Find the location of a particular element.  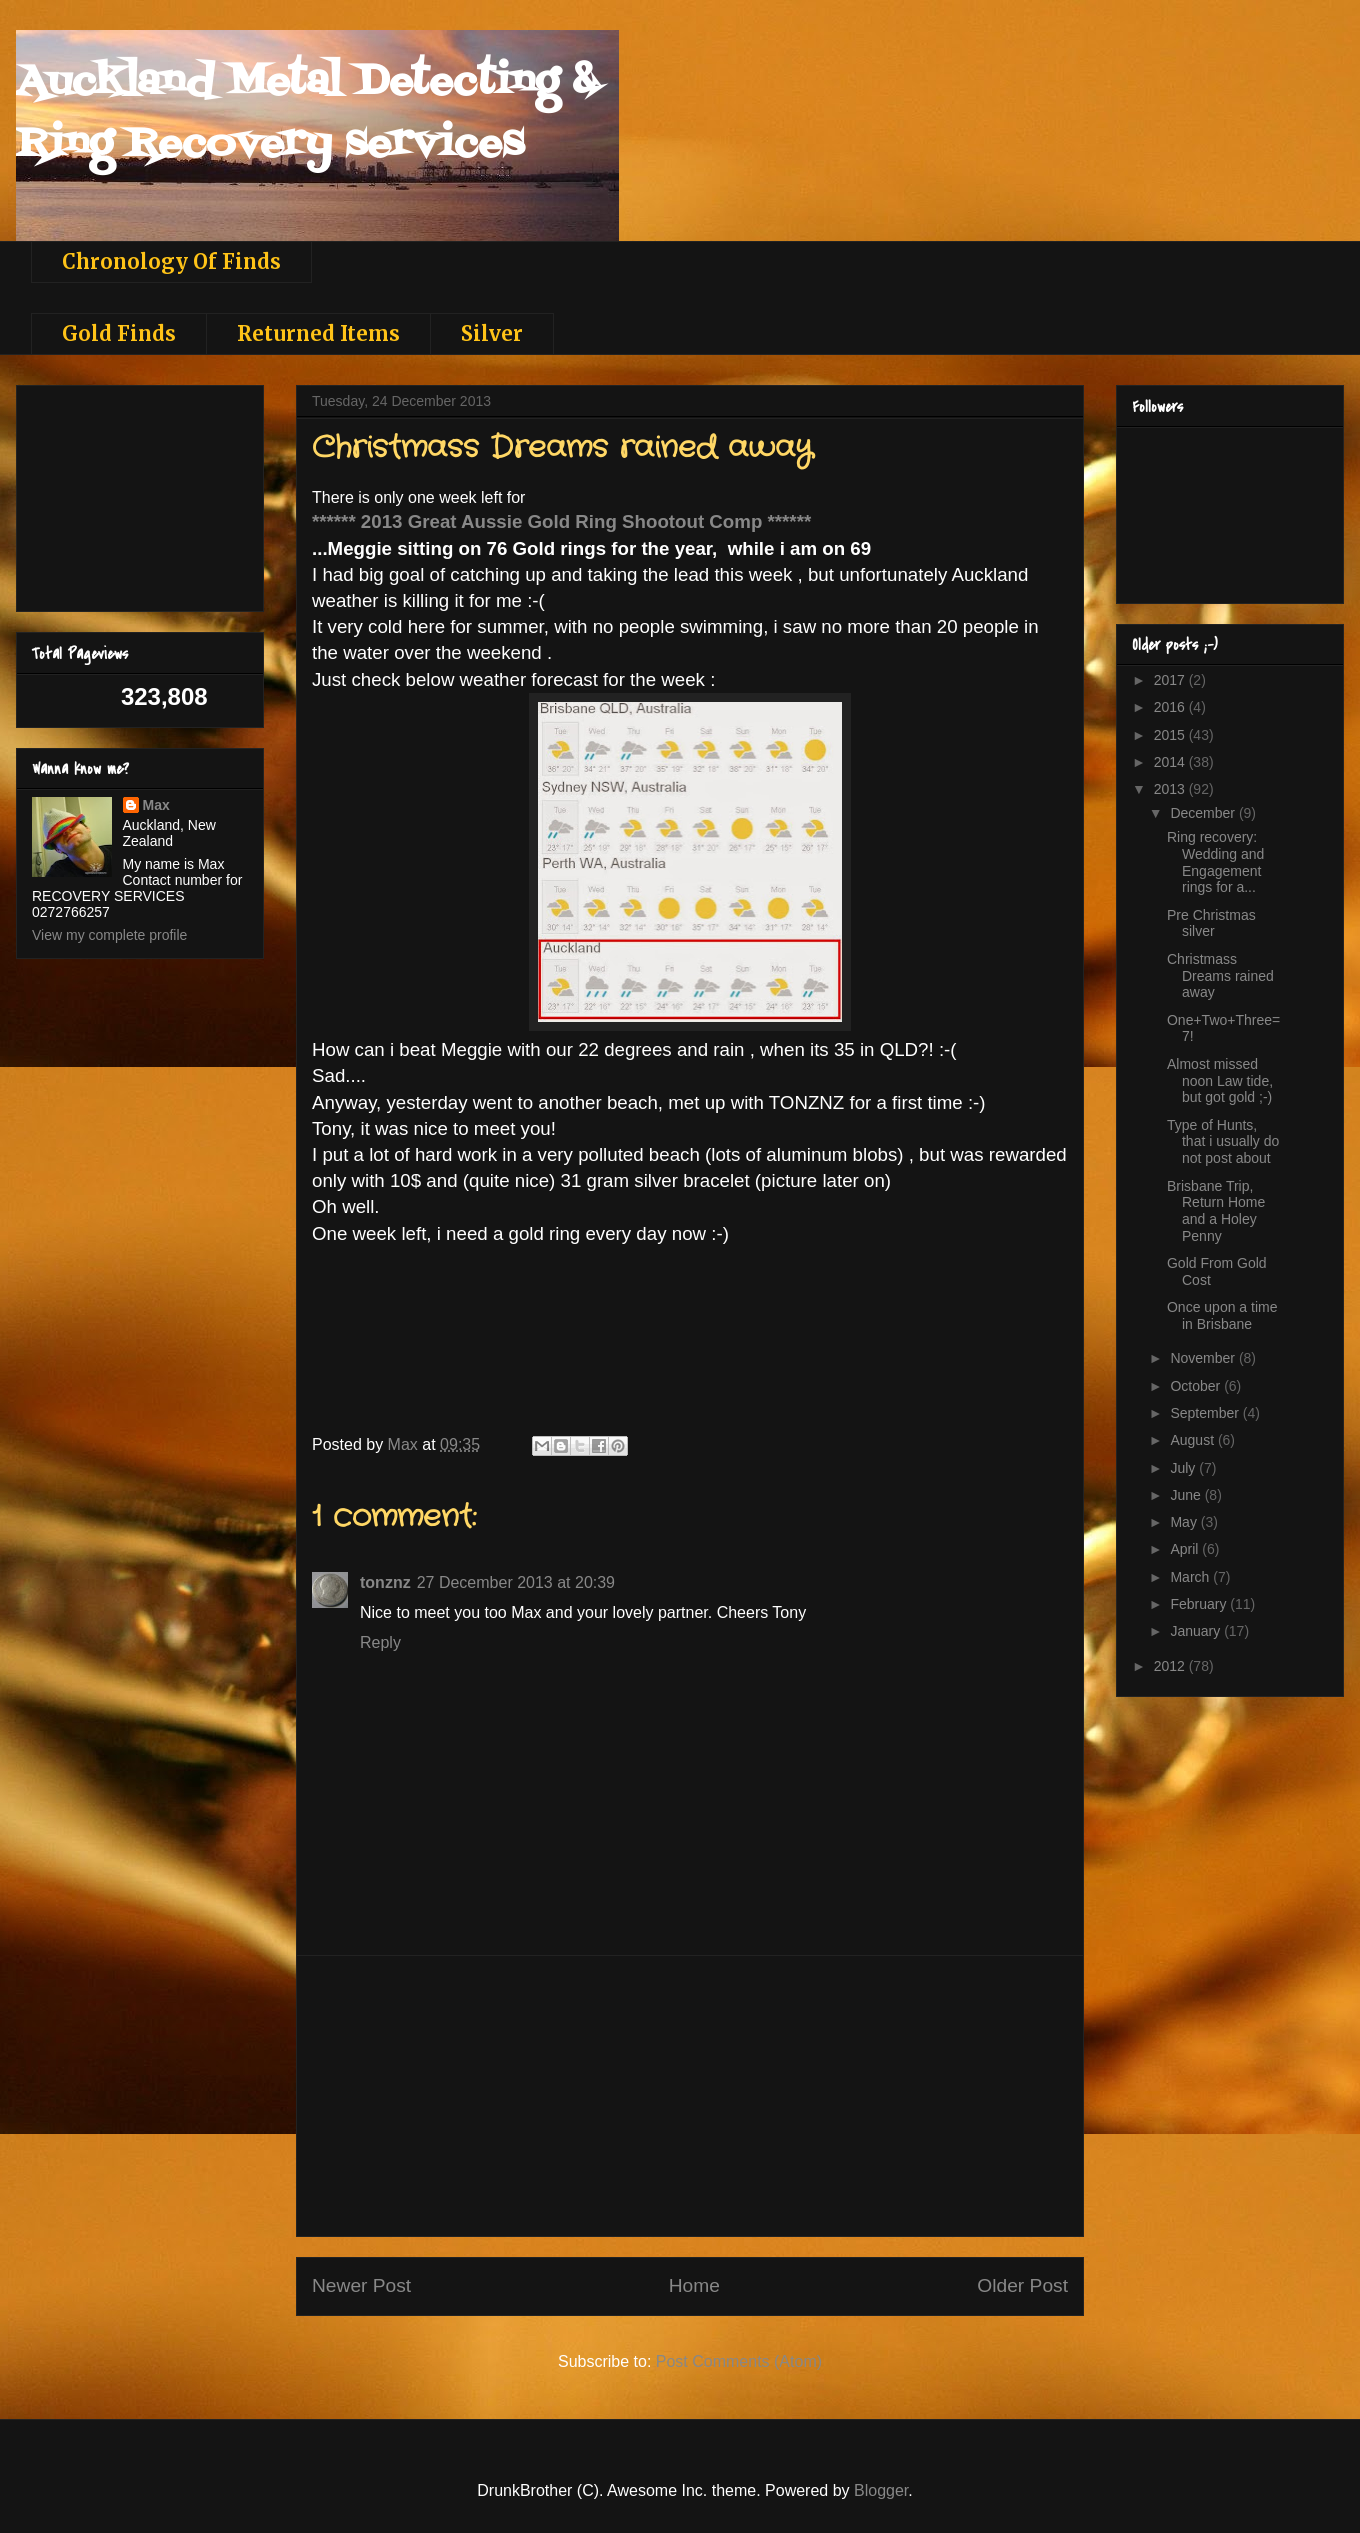

Blogger is located at coordinates (881, 2490).